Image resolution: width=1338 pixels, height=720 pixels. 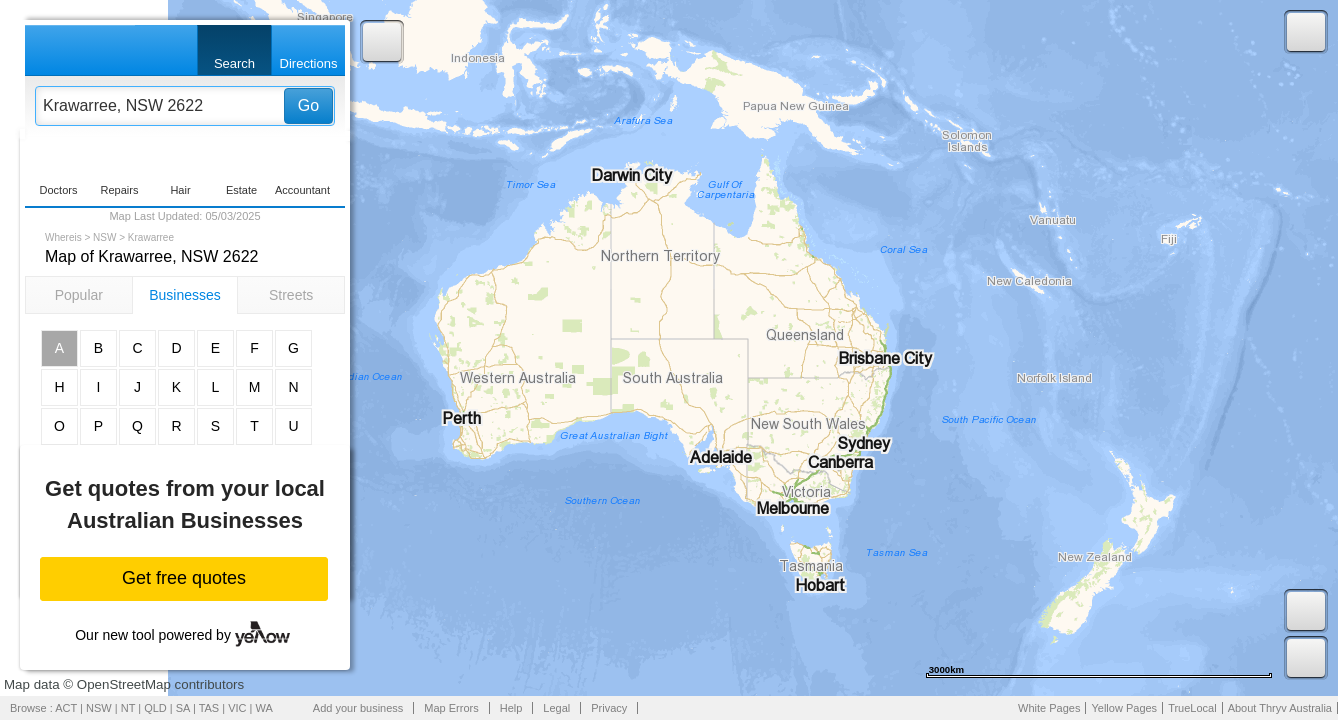 I want to click on White Pages, so click(x=1049, y=708).